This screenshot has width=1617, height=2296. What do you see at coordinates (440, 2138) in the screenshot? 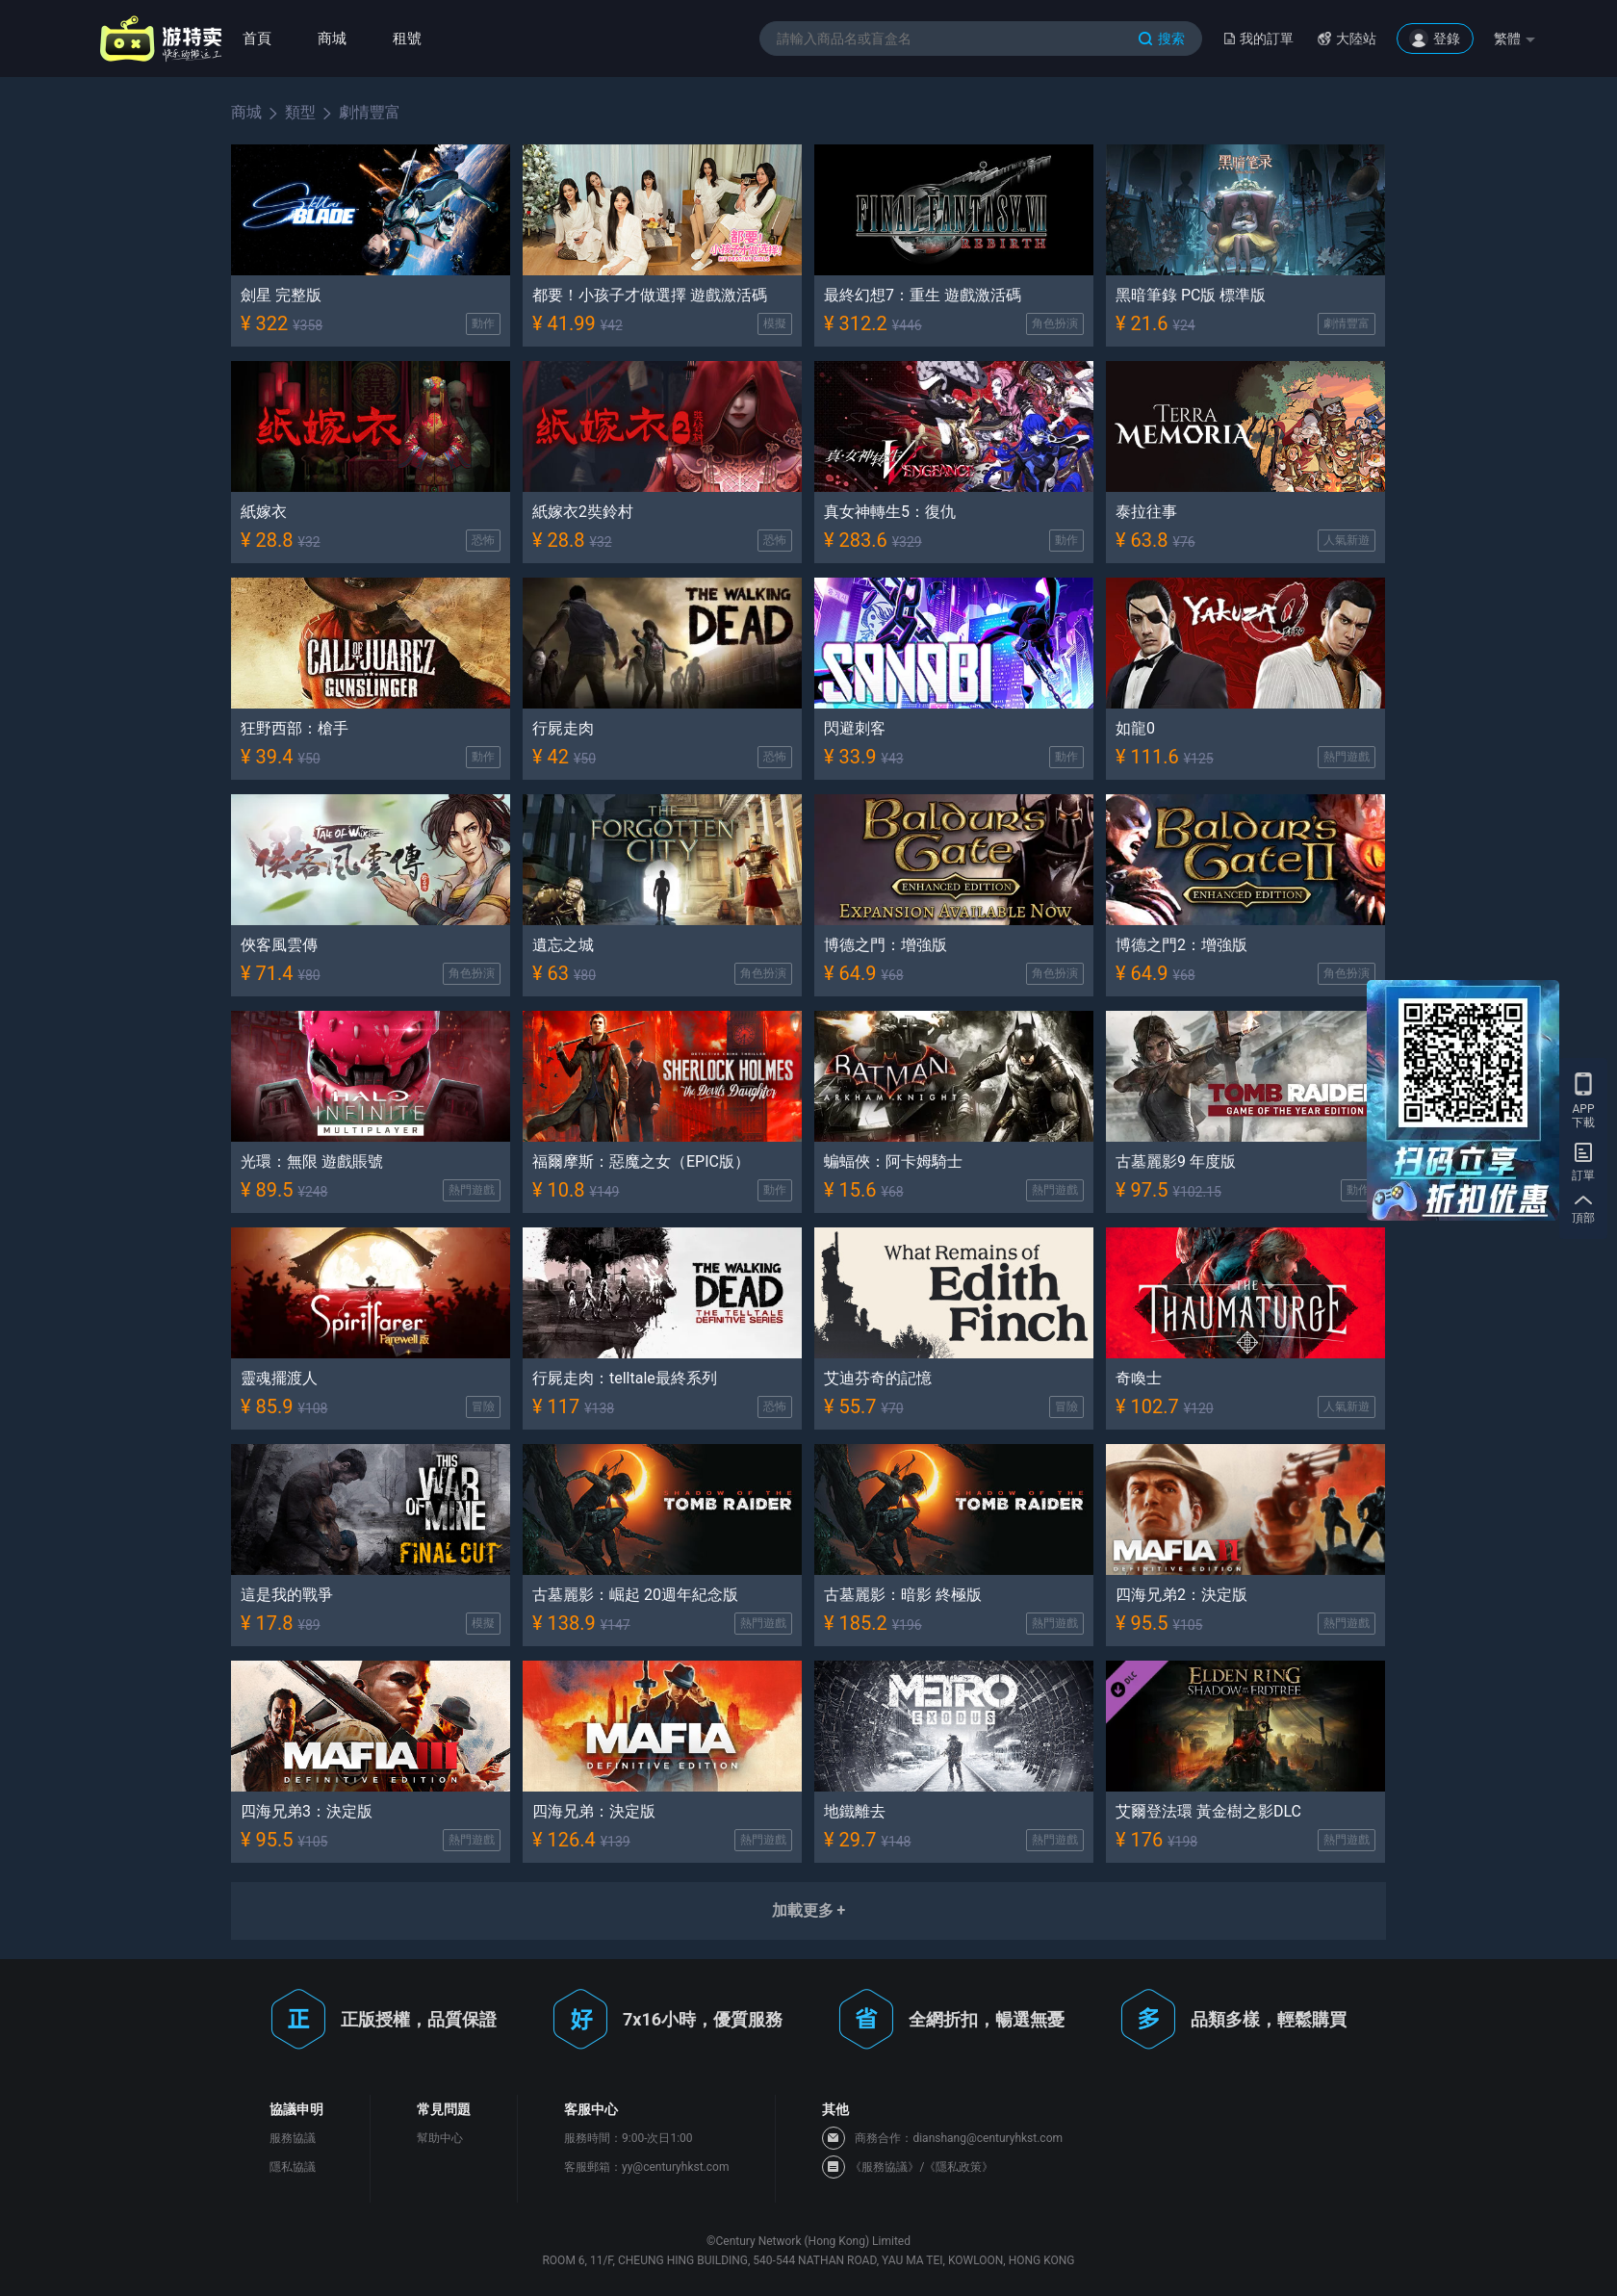
I see `幫助中心` at bounding box center [440, 2138].